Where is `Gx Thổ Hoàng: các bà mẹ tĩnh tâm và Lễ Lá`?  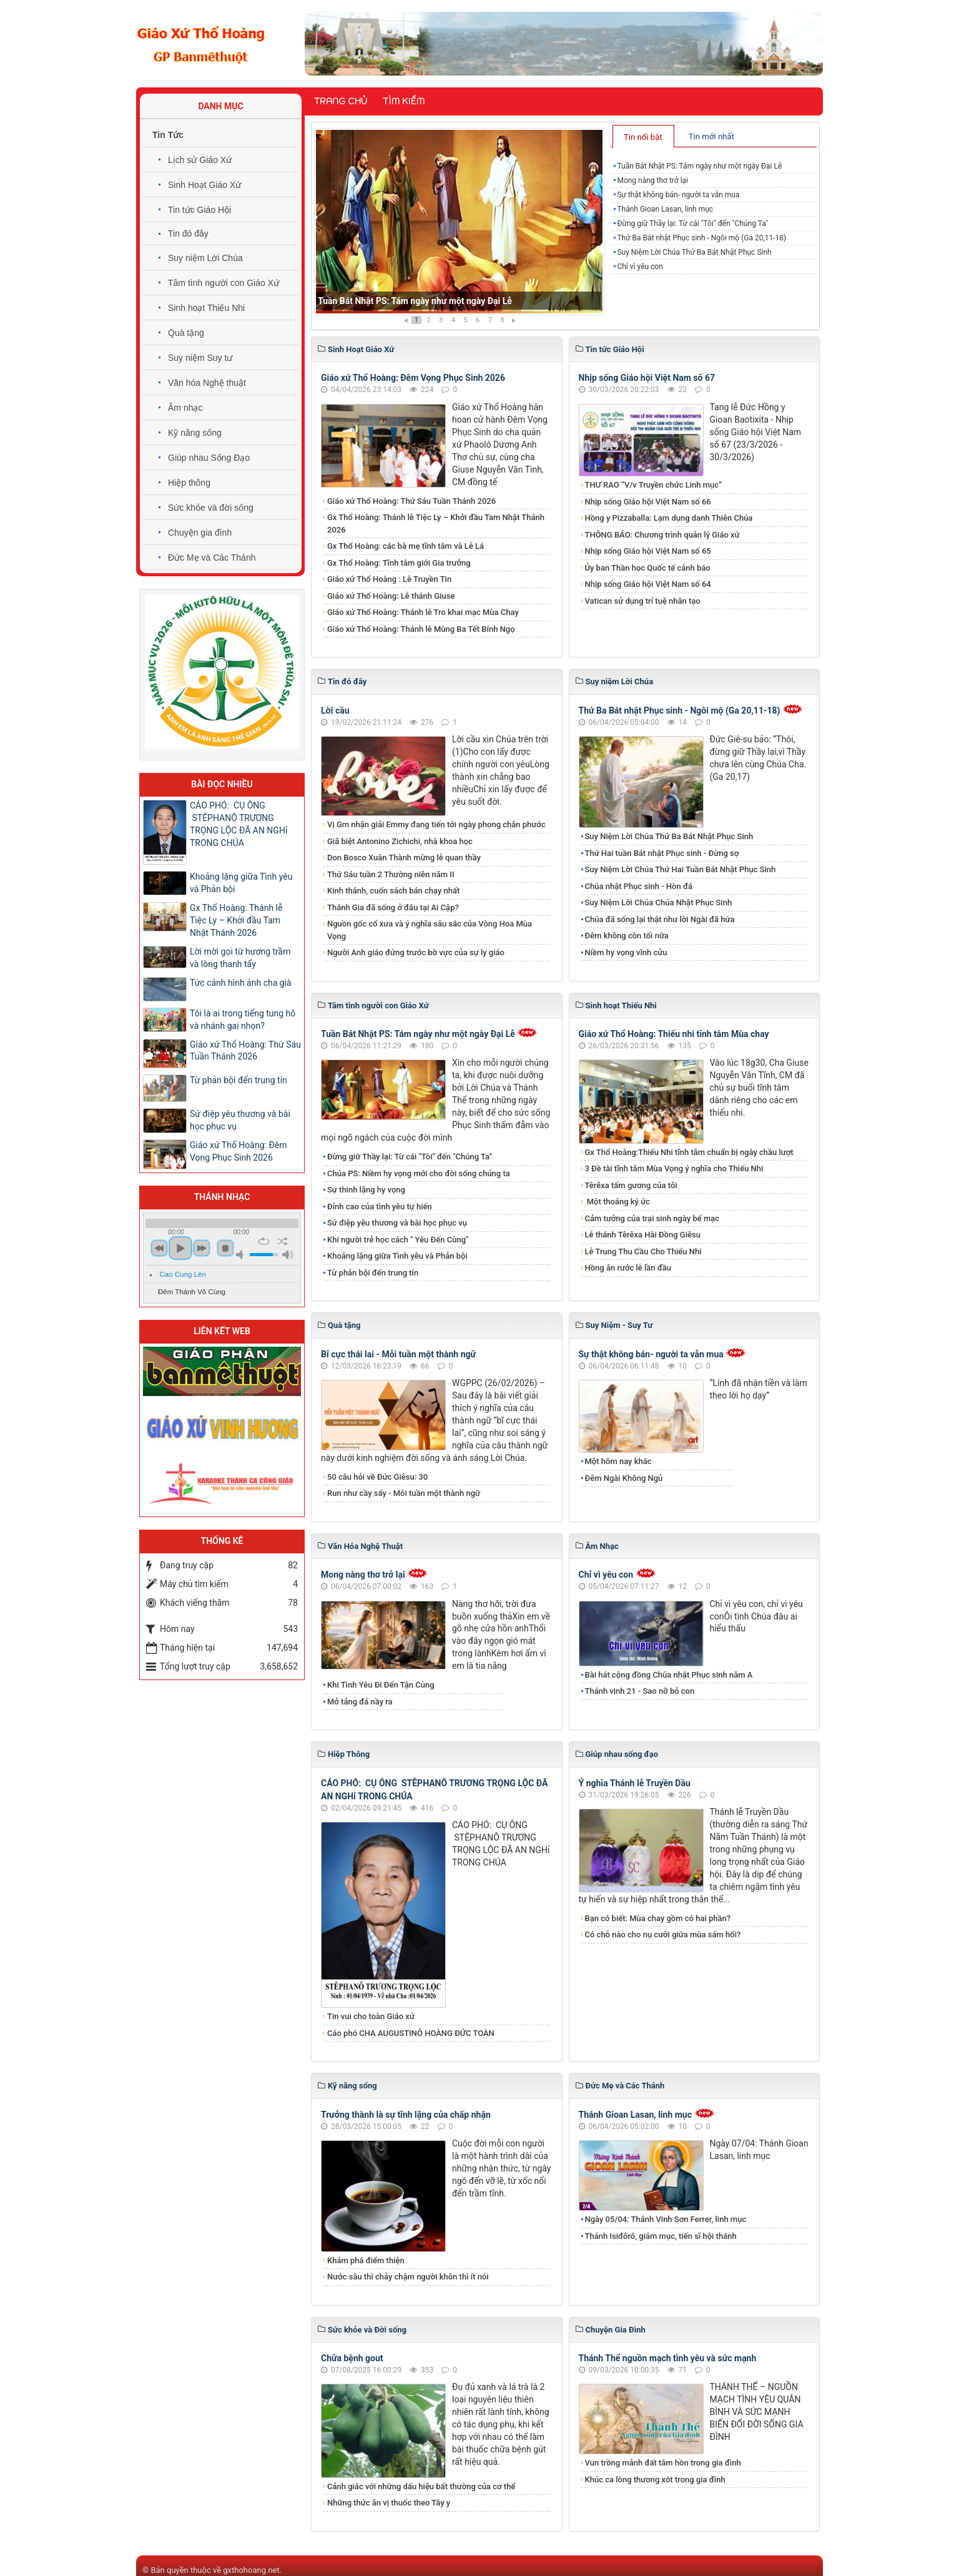 Gx Thổ Hoàng: các bà mẹ tĩnh tâm và Lễ Lá is located at coordinates (405, 546).